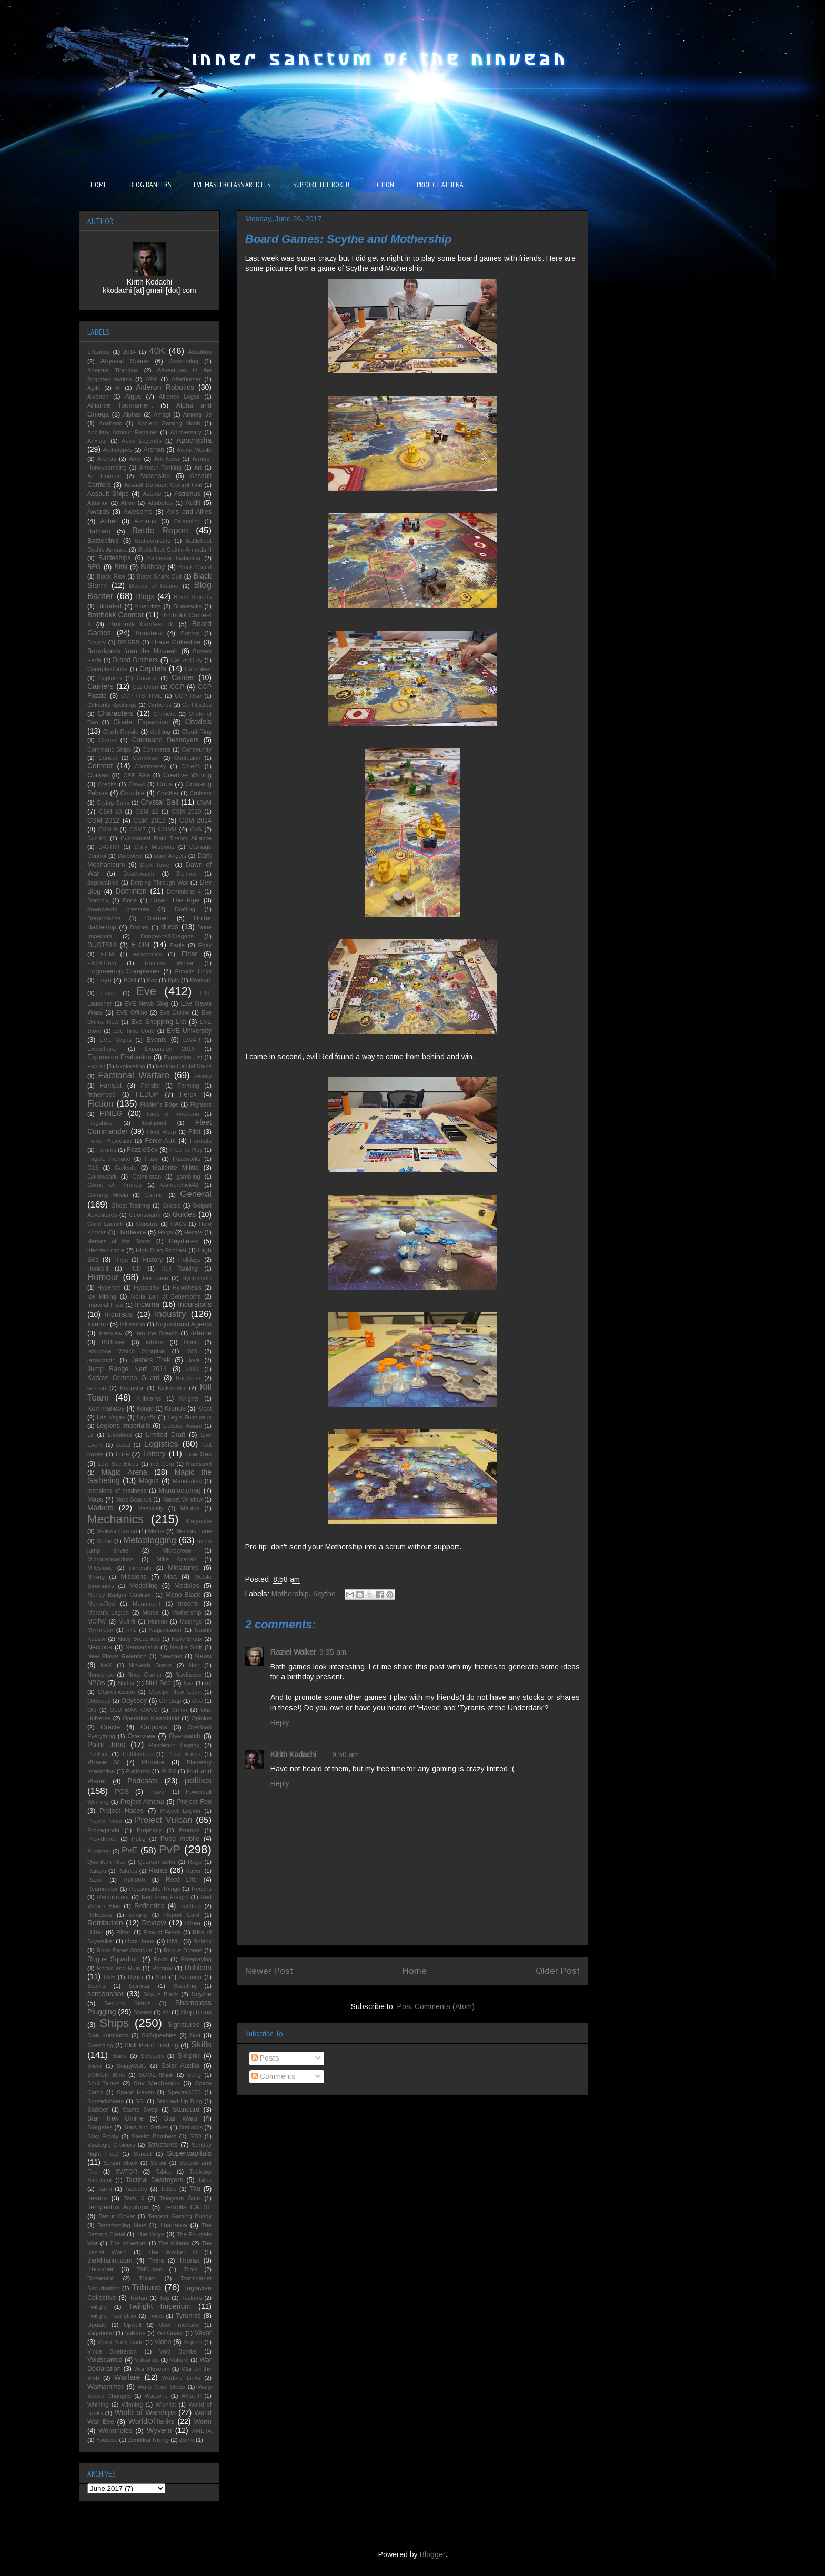 The height and width of the screenshot is (2576, 825). What do you see at coordinates (95, 1499) in the screenshot?
I see `Maps` at bounding box center [95, 1499].